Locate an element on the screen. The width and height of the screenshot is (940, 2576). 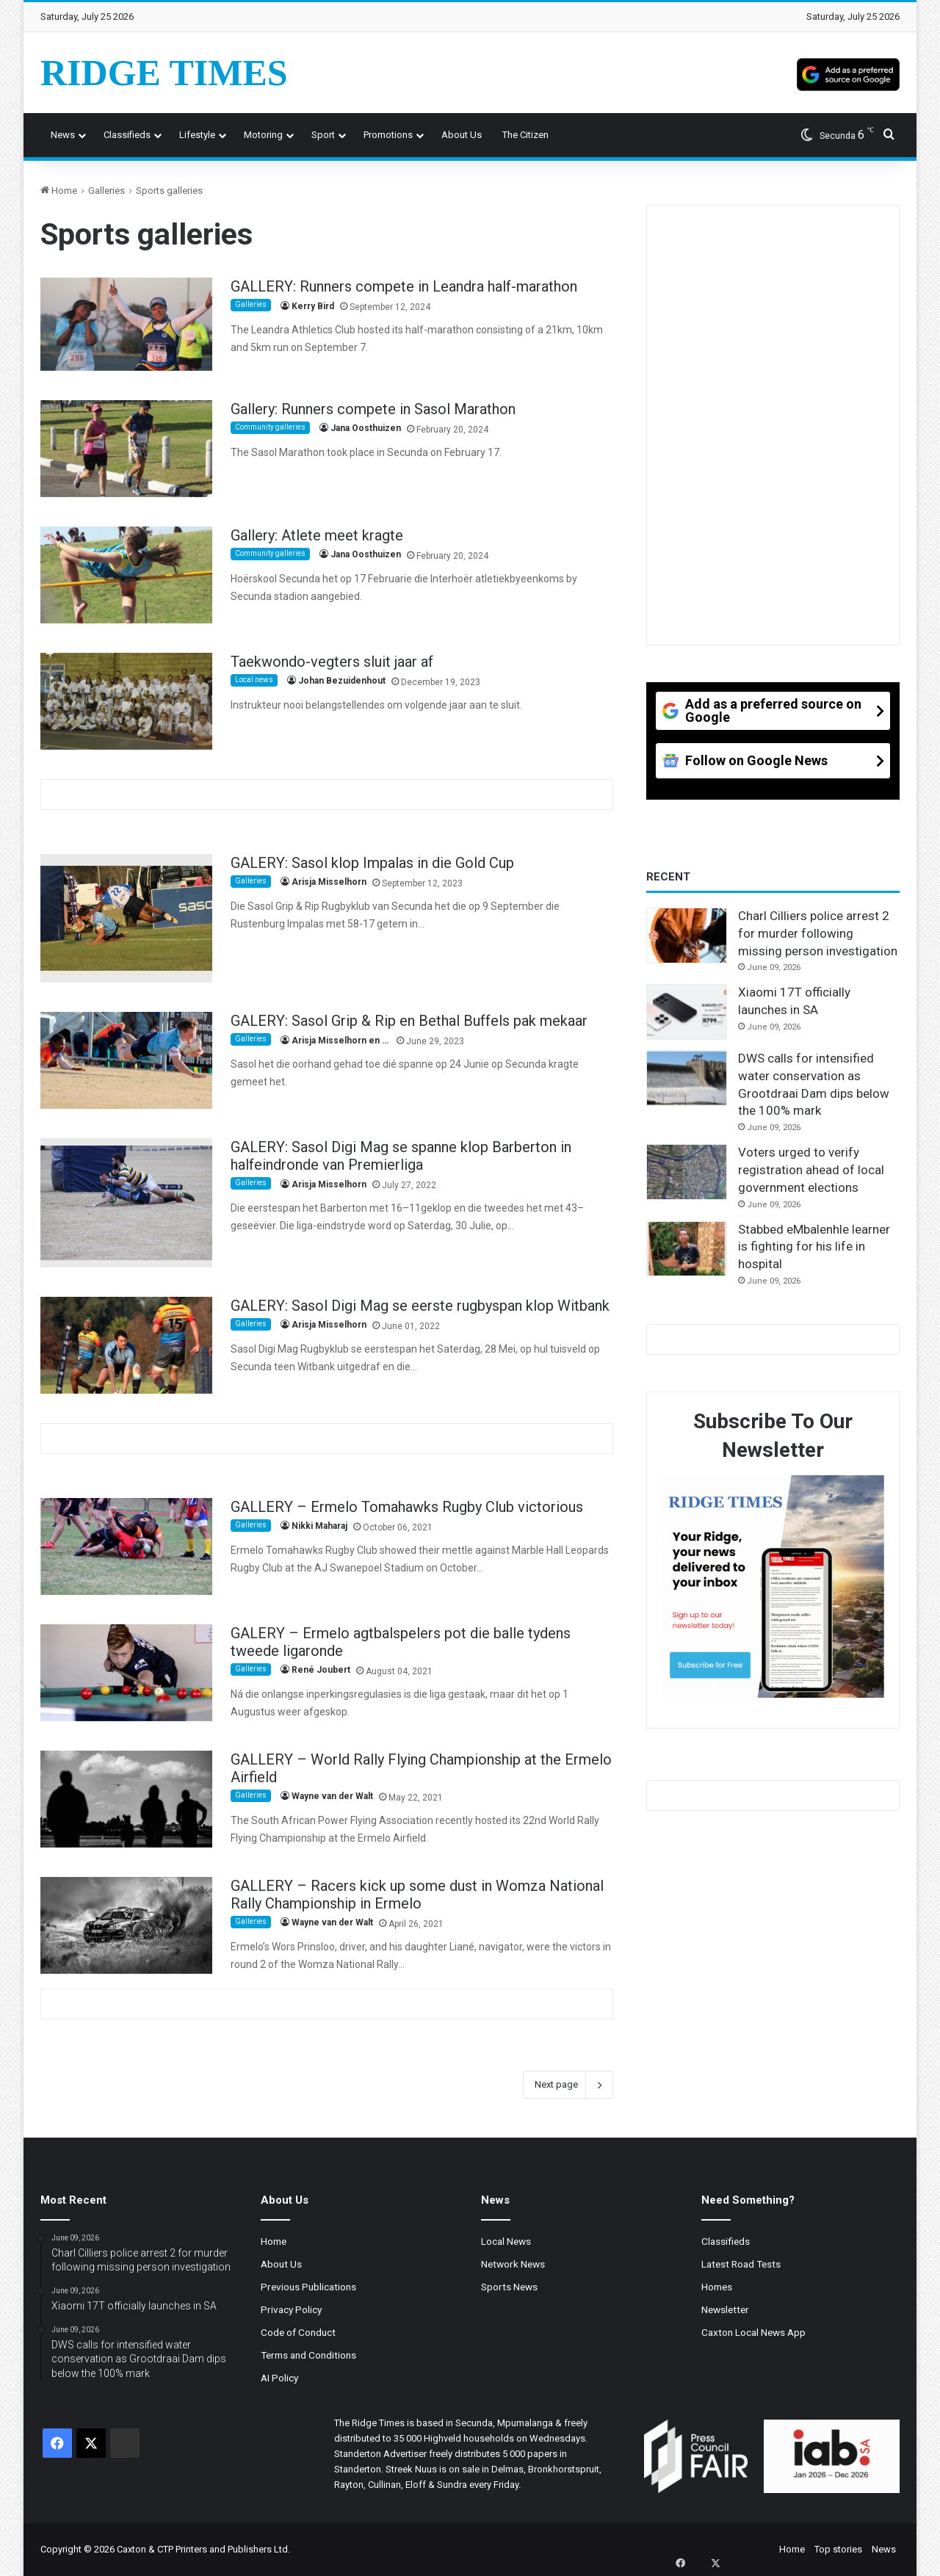
Privacy Policy is located at coordinates (291, 2309).